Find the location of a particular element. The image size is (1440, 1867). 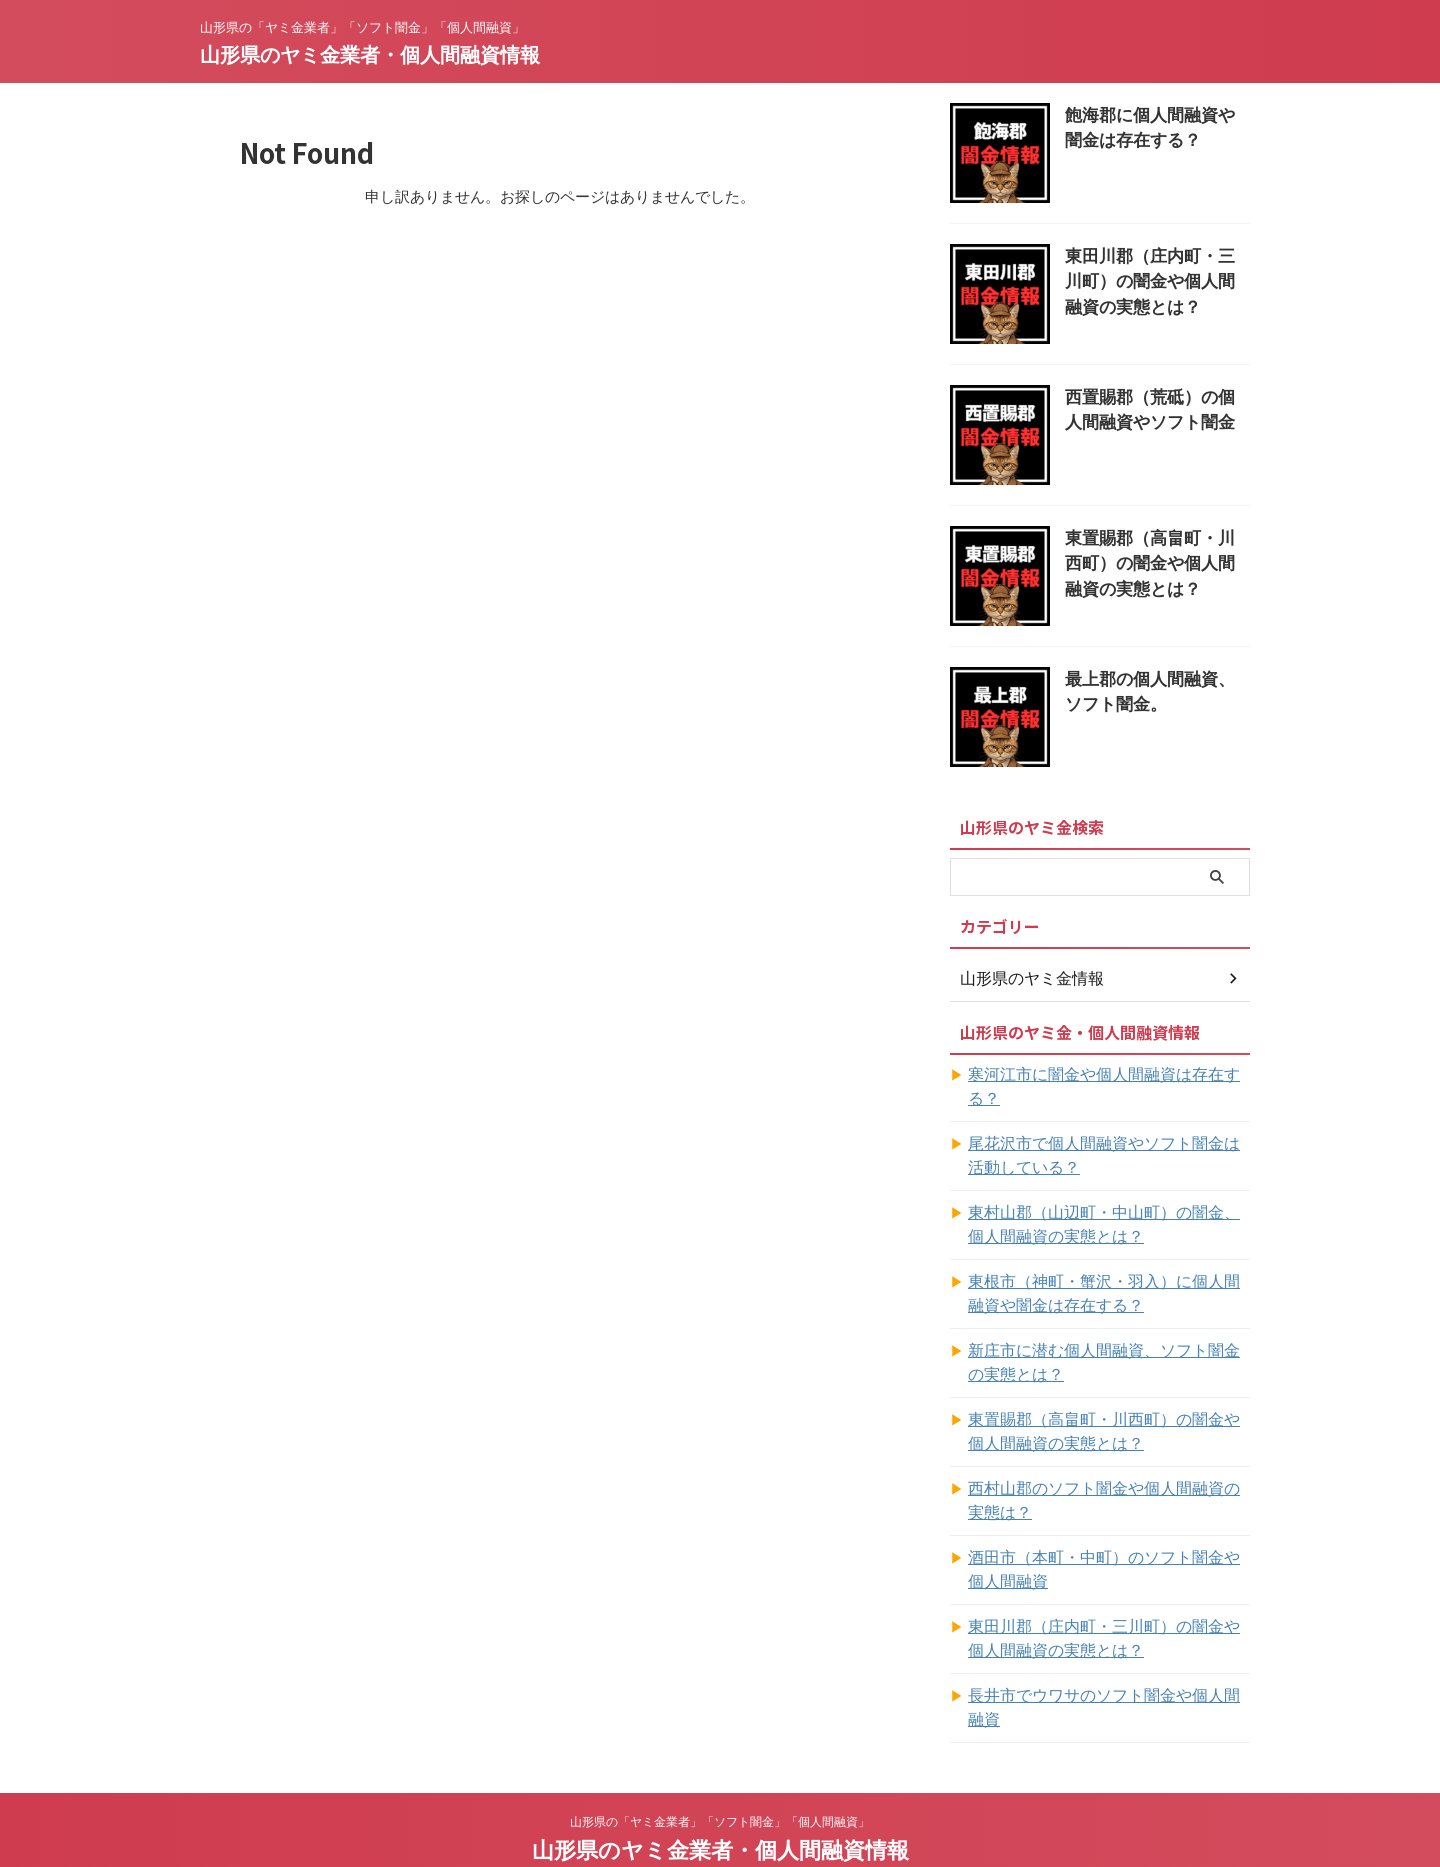

東田川郡（庄内町・三川町）の闇金や個人間融資の実態とは？ is located at coordinates (1156, 277).